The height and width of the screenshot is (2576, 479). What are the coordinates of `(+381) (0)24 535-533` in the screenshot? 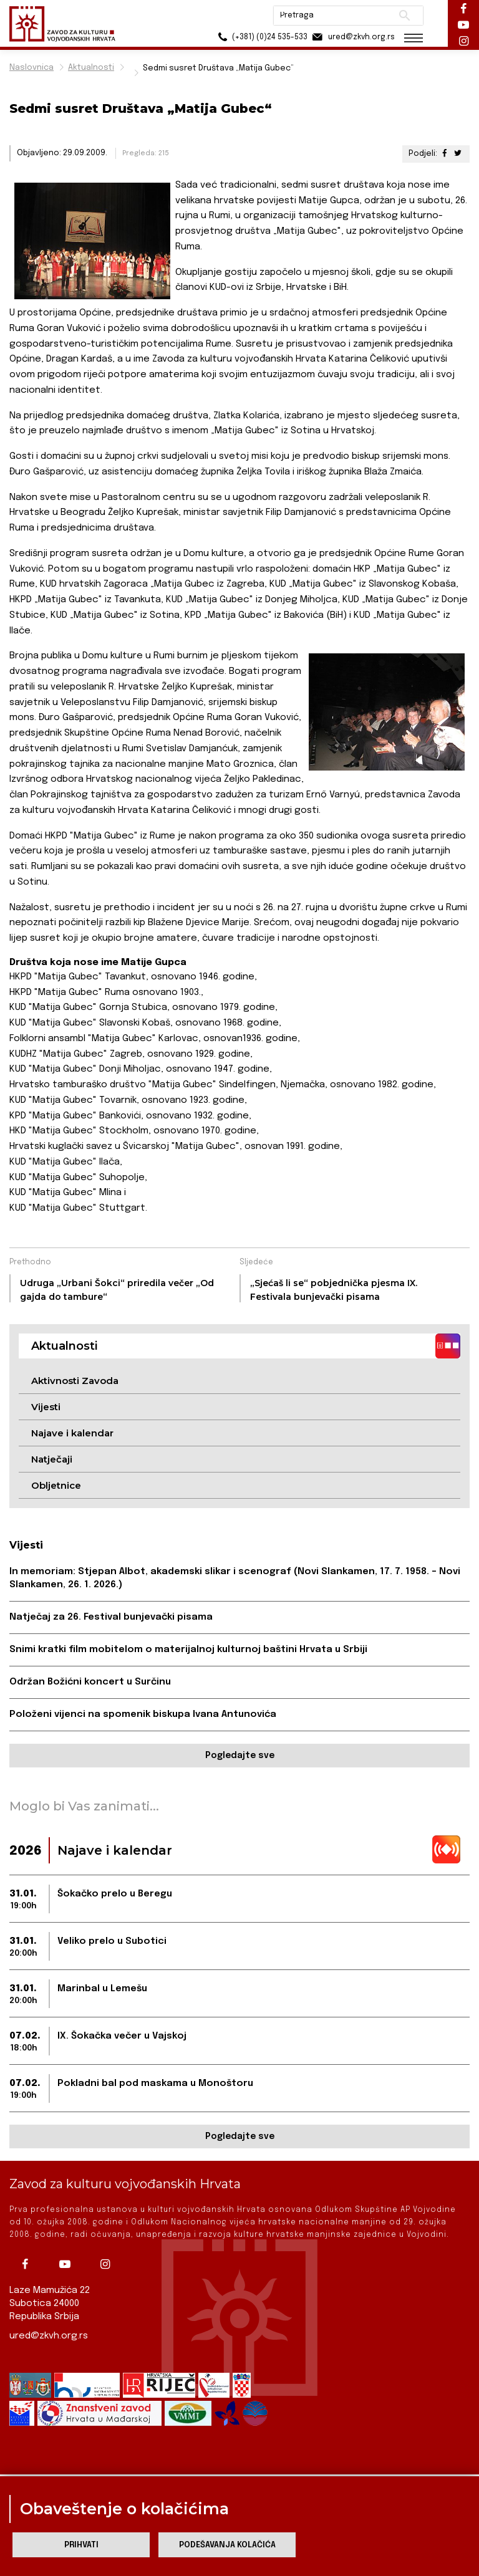 It's located at (261, 37).